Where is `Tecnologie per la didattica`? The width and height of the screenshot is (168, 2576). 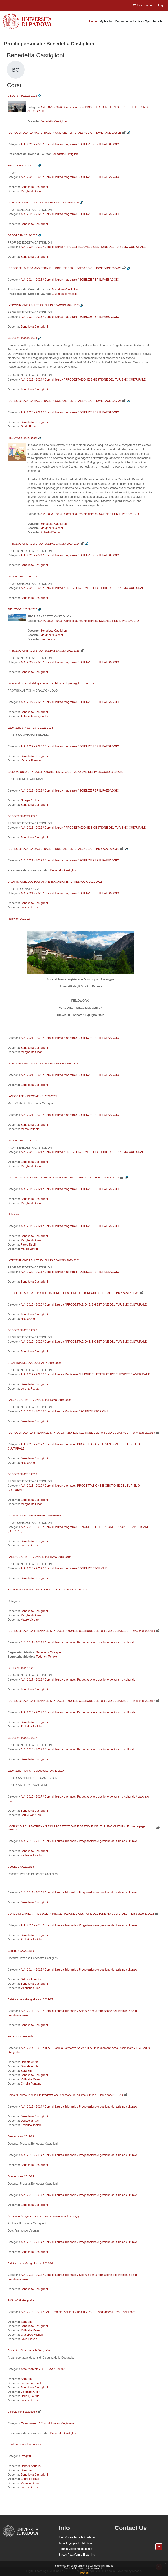 Tecnologie per la didattica is located at coordinates (75, 2543).